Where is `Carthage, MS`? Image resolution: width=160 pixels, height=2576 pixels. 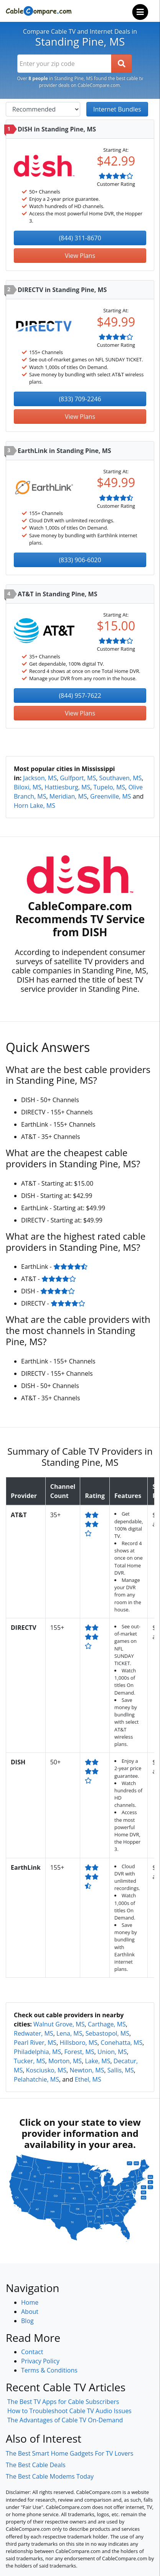 Carthage, MS is located at coordinates (107, 2024).